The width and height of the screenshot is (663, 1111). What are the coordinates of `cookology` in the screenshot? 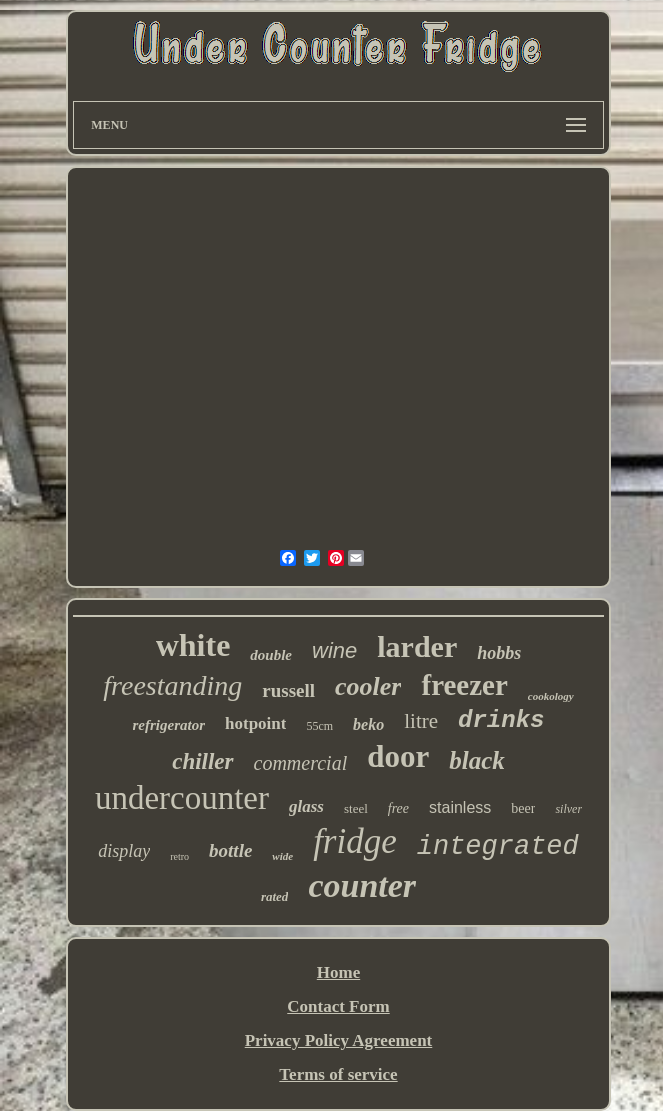 It's located at (551, 696).